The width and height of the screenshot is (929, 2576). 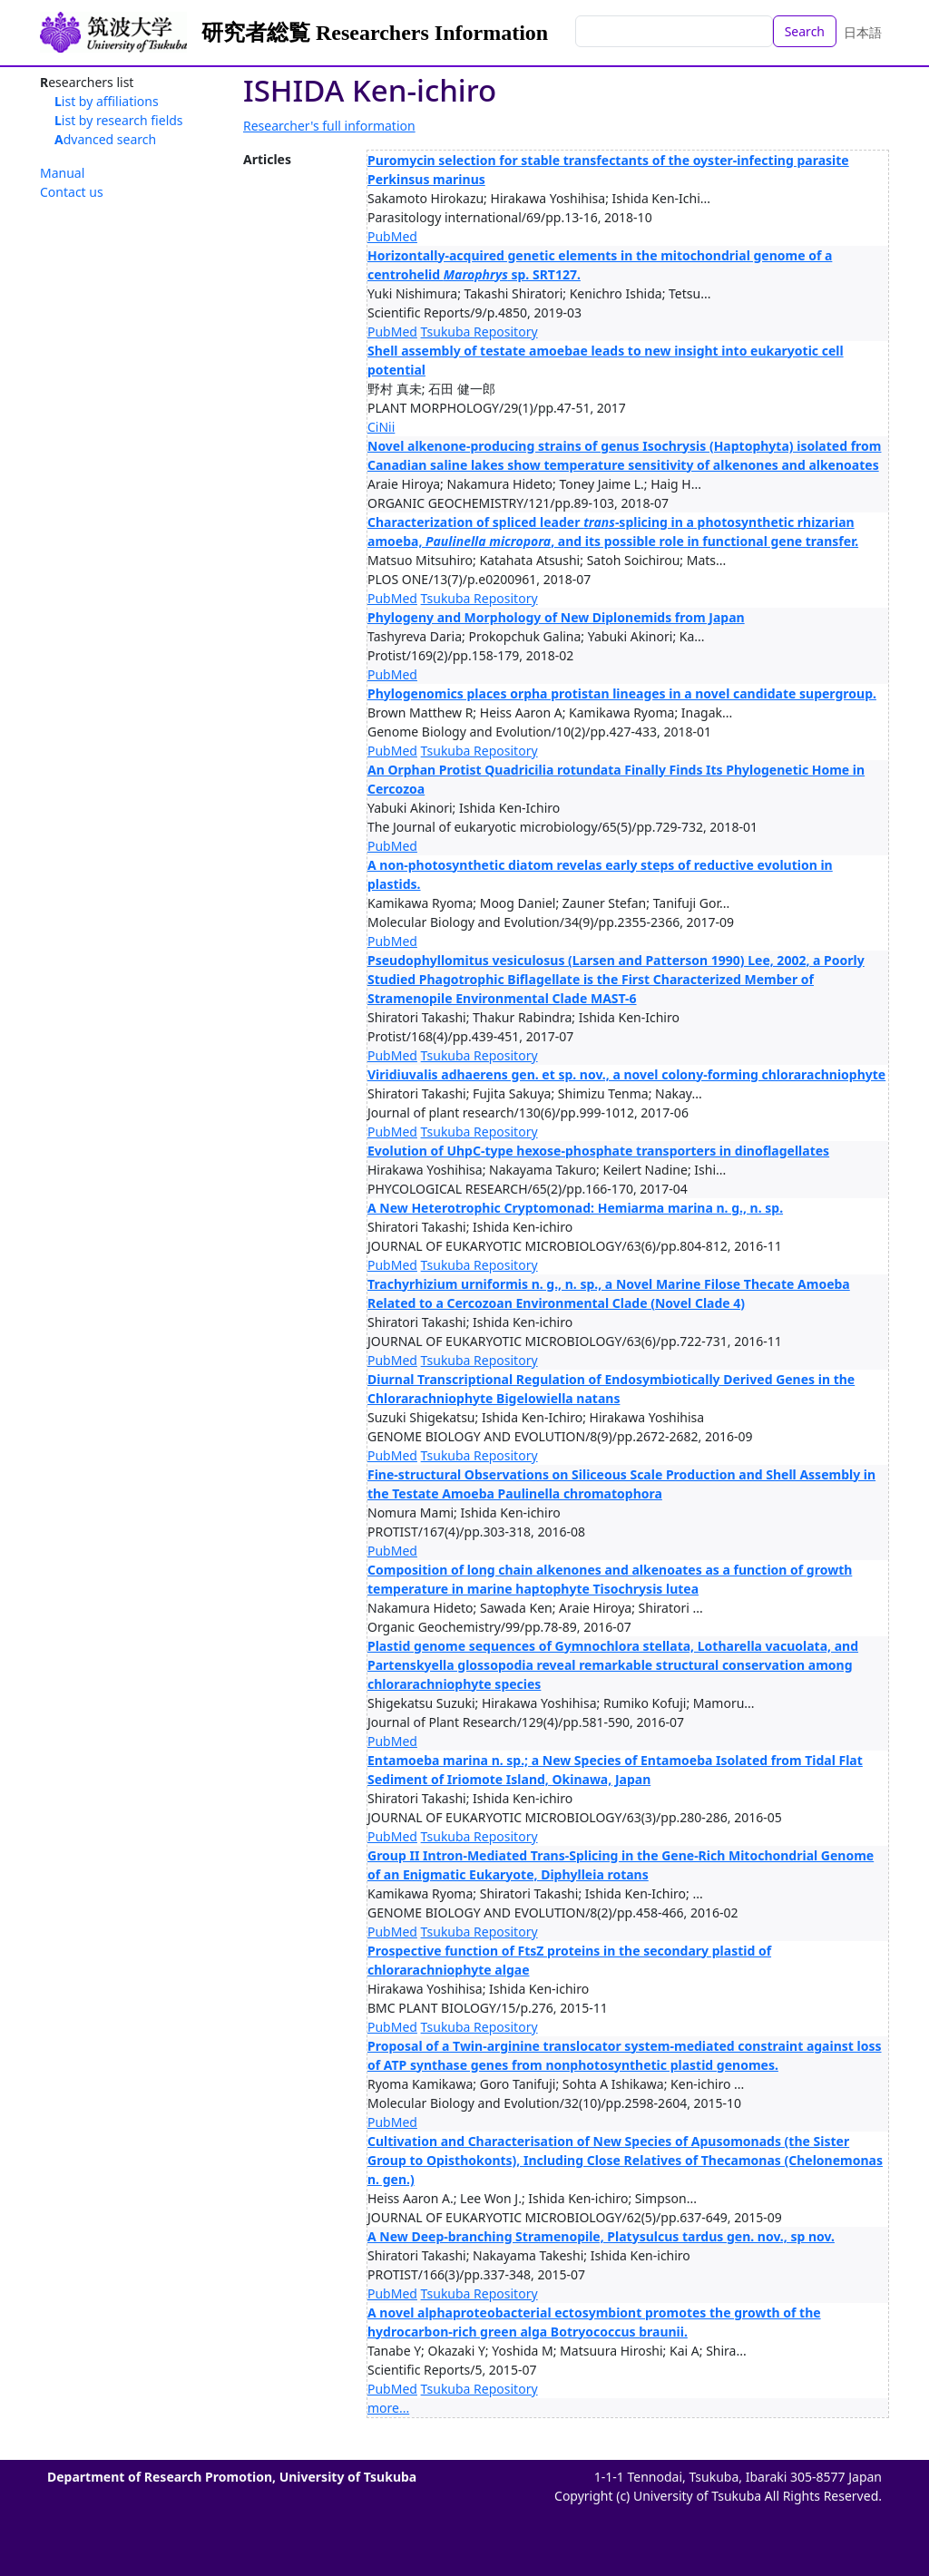 What do you see at coordinates (329, 125) in the screenshot?
I see `Researcher's full information` at bounding box center [329, 125].